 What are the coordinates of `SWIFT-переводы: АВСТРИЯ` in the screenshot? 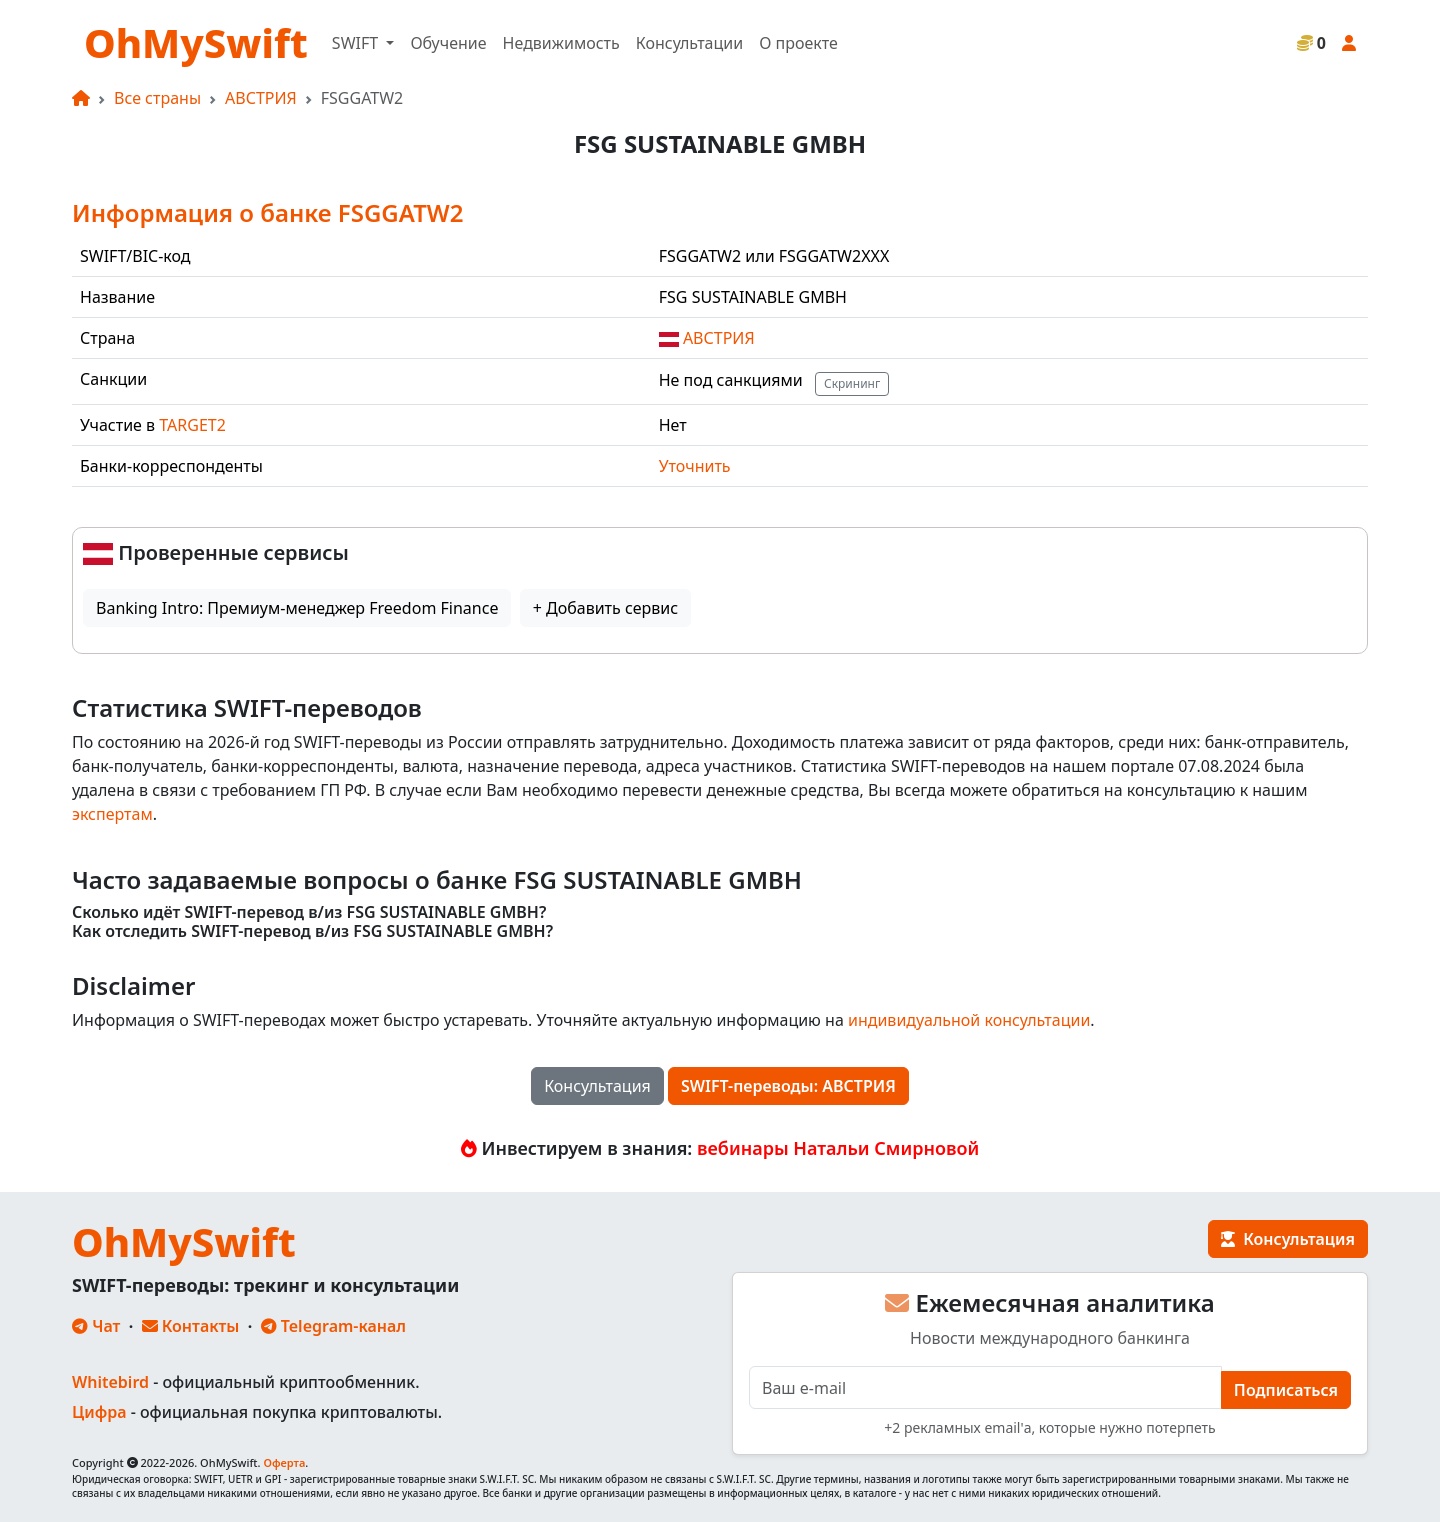 It's located at (788, 1086).